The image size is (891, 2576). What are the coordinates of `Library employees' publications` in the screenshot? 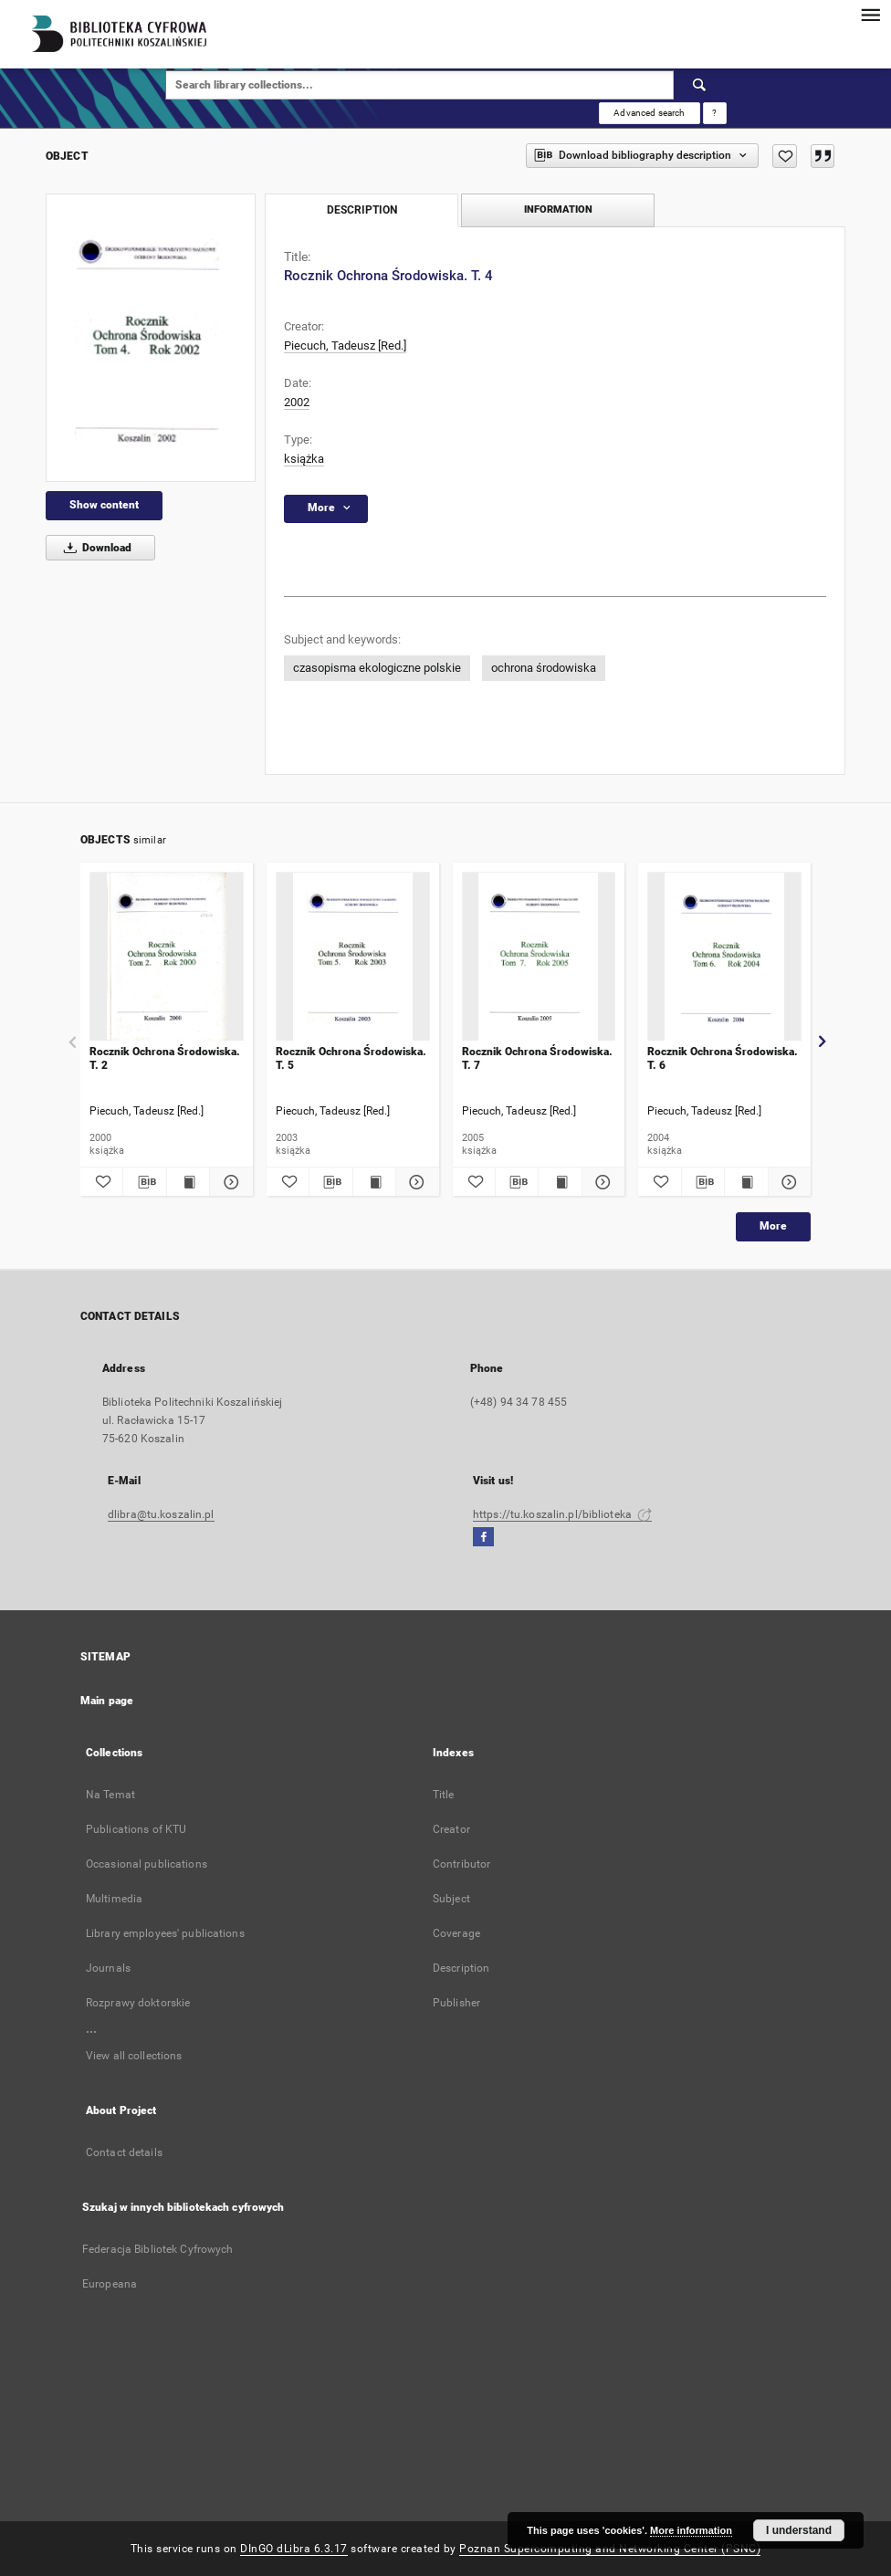 It's located at (165, 1933).